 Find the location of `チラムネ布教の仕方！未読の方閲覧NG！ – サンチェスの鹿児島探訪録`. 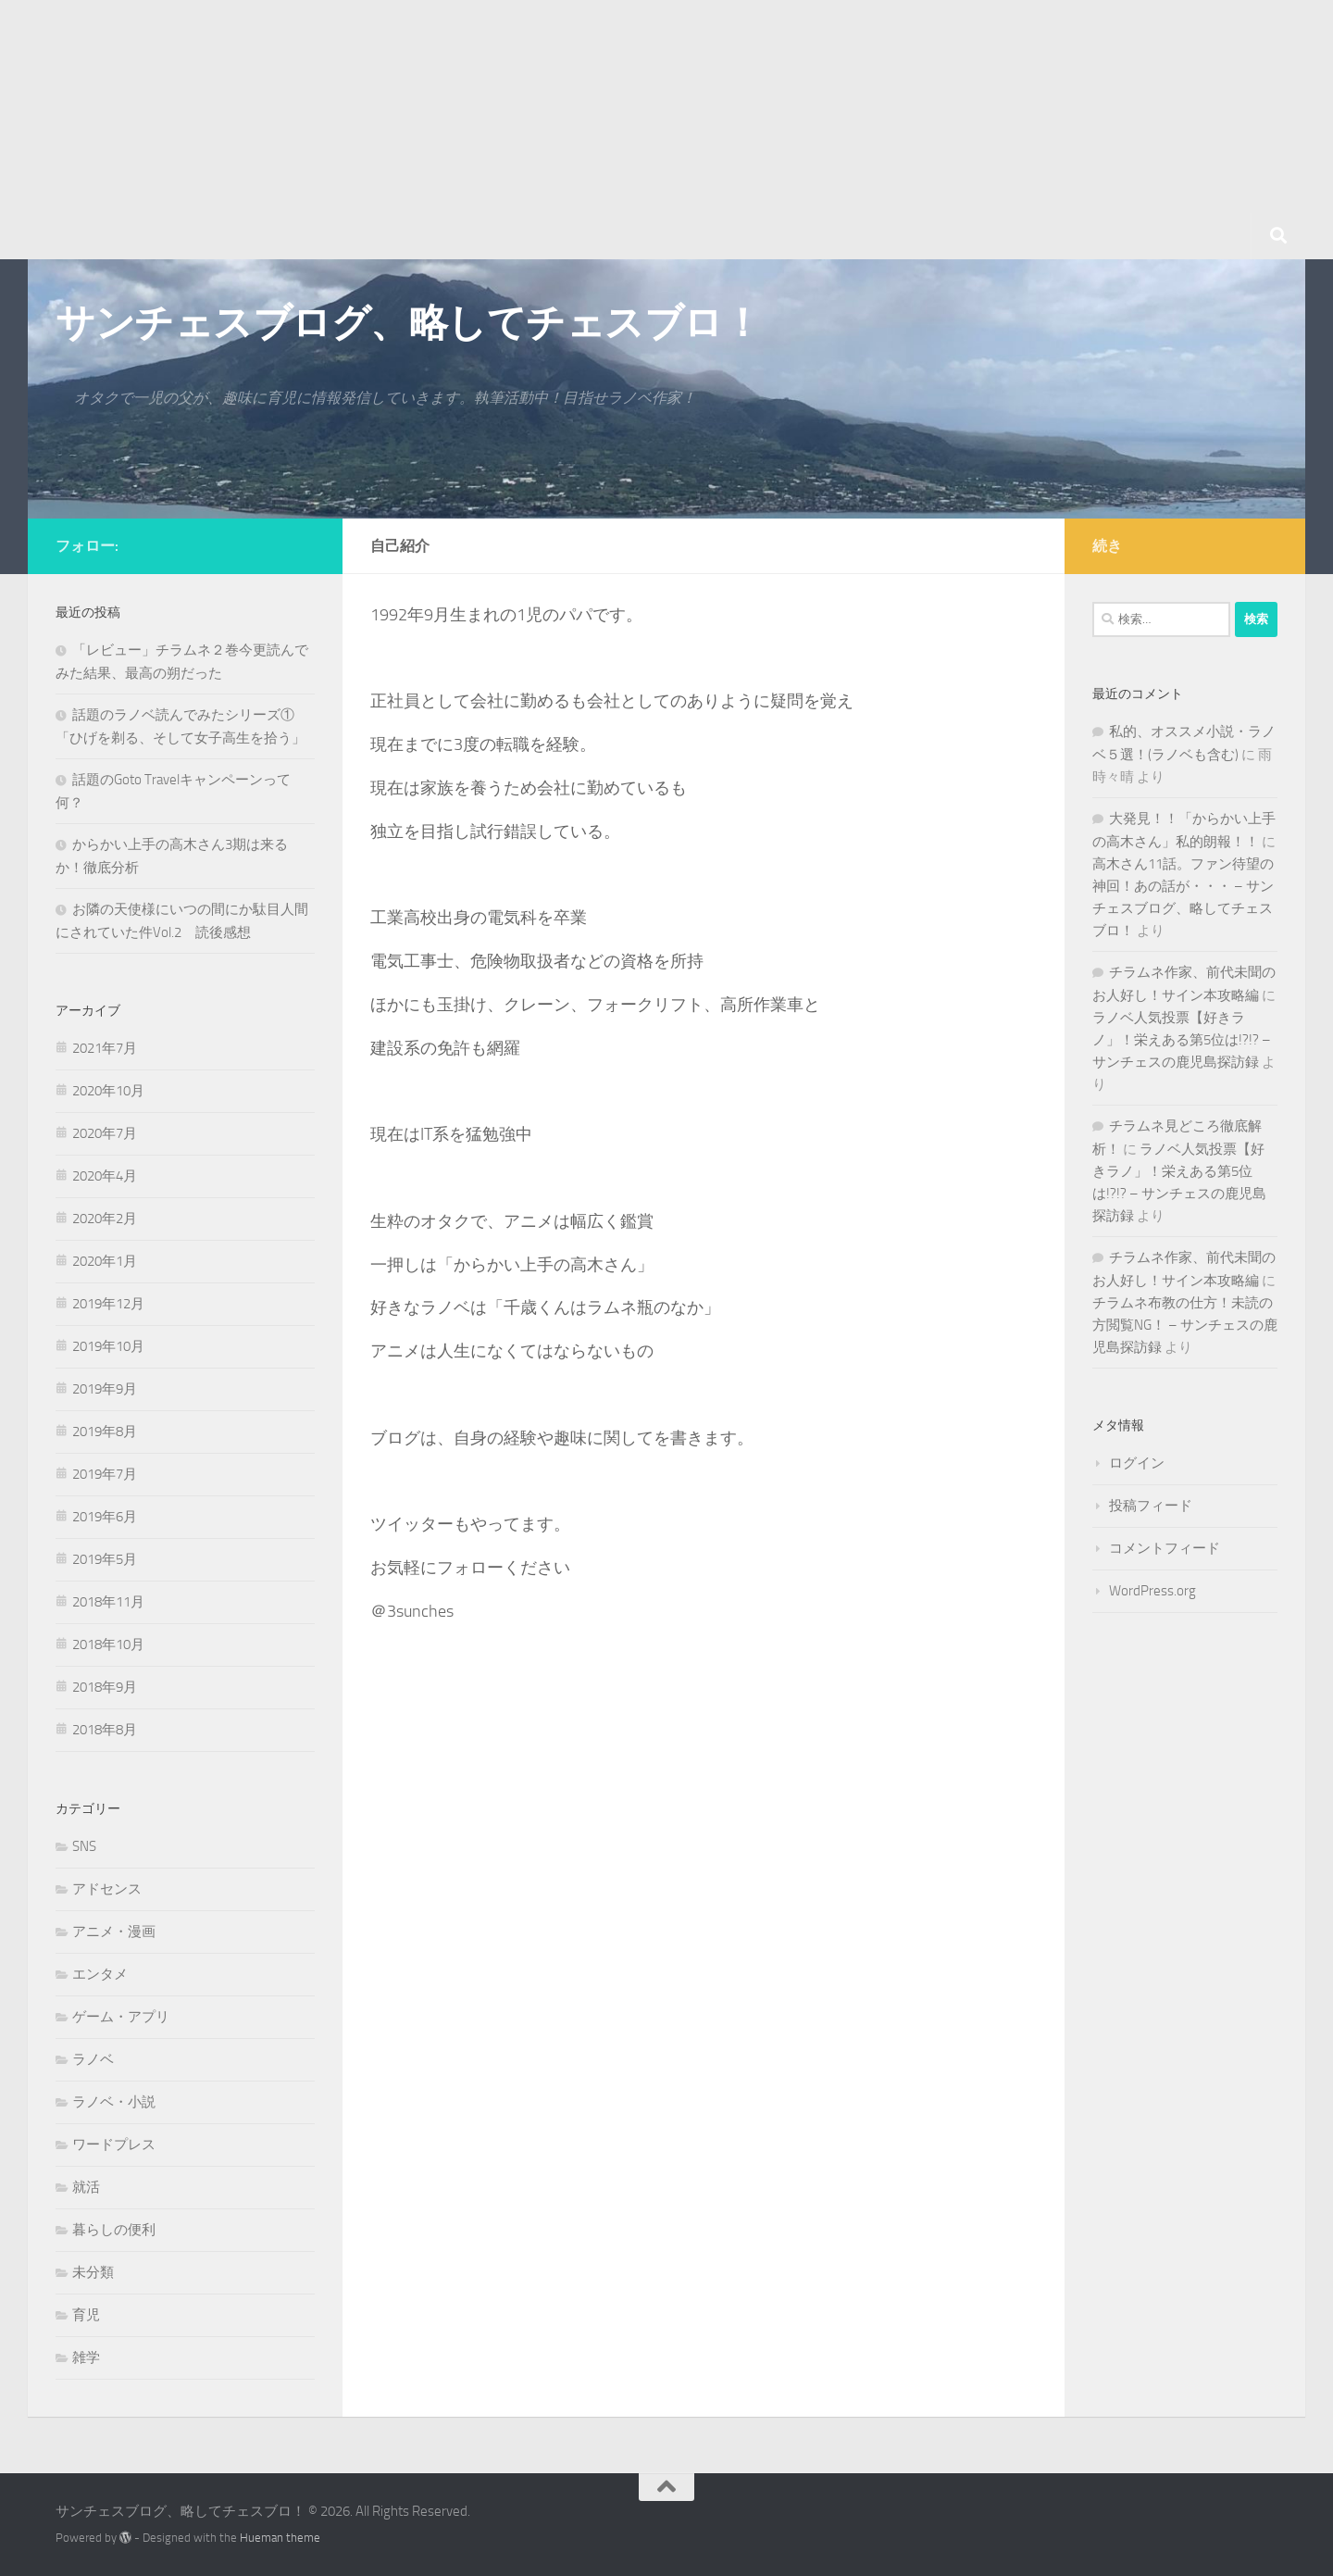

チラムネ布教の仕方！未読の方閲覧NG！ – サンチェスの鹿児島探訪録 is located at coordinates (1184, 1325).